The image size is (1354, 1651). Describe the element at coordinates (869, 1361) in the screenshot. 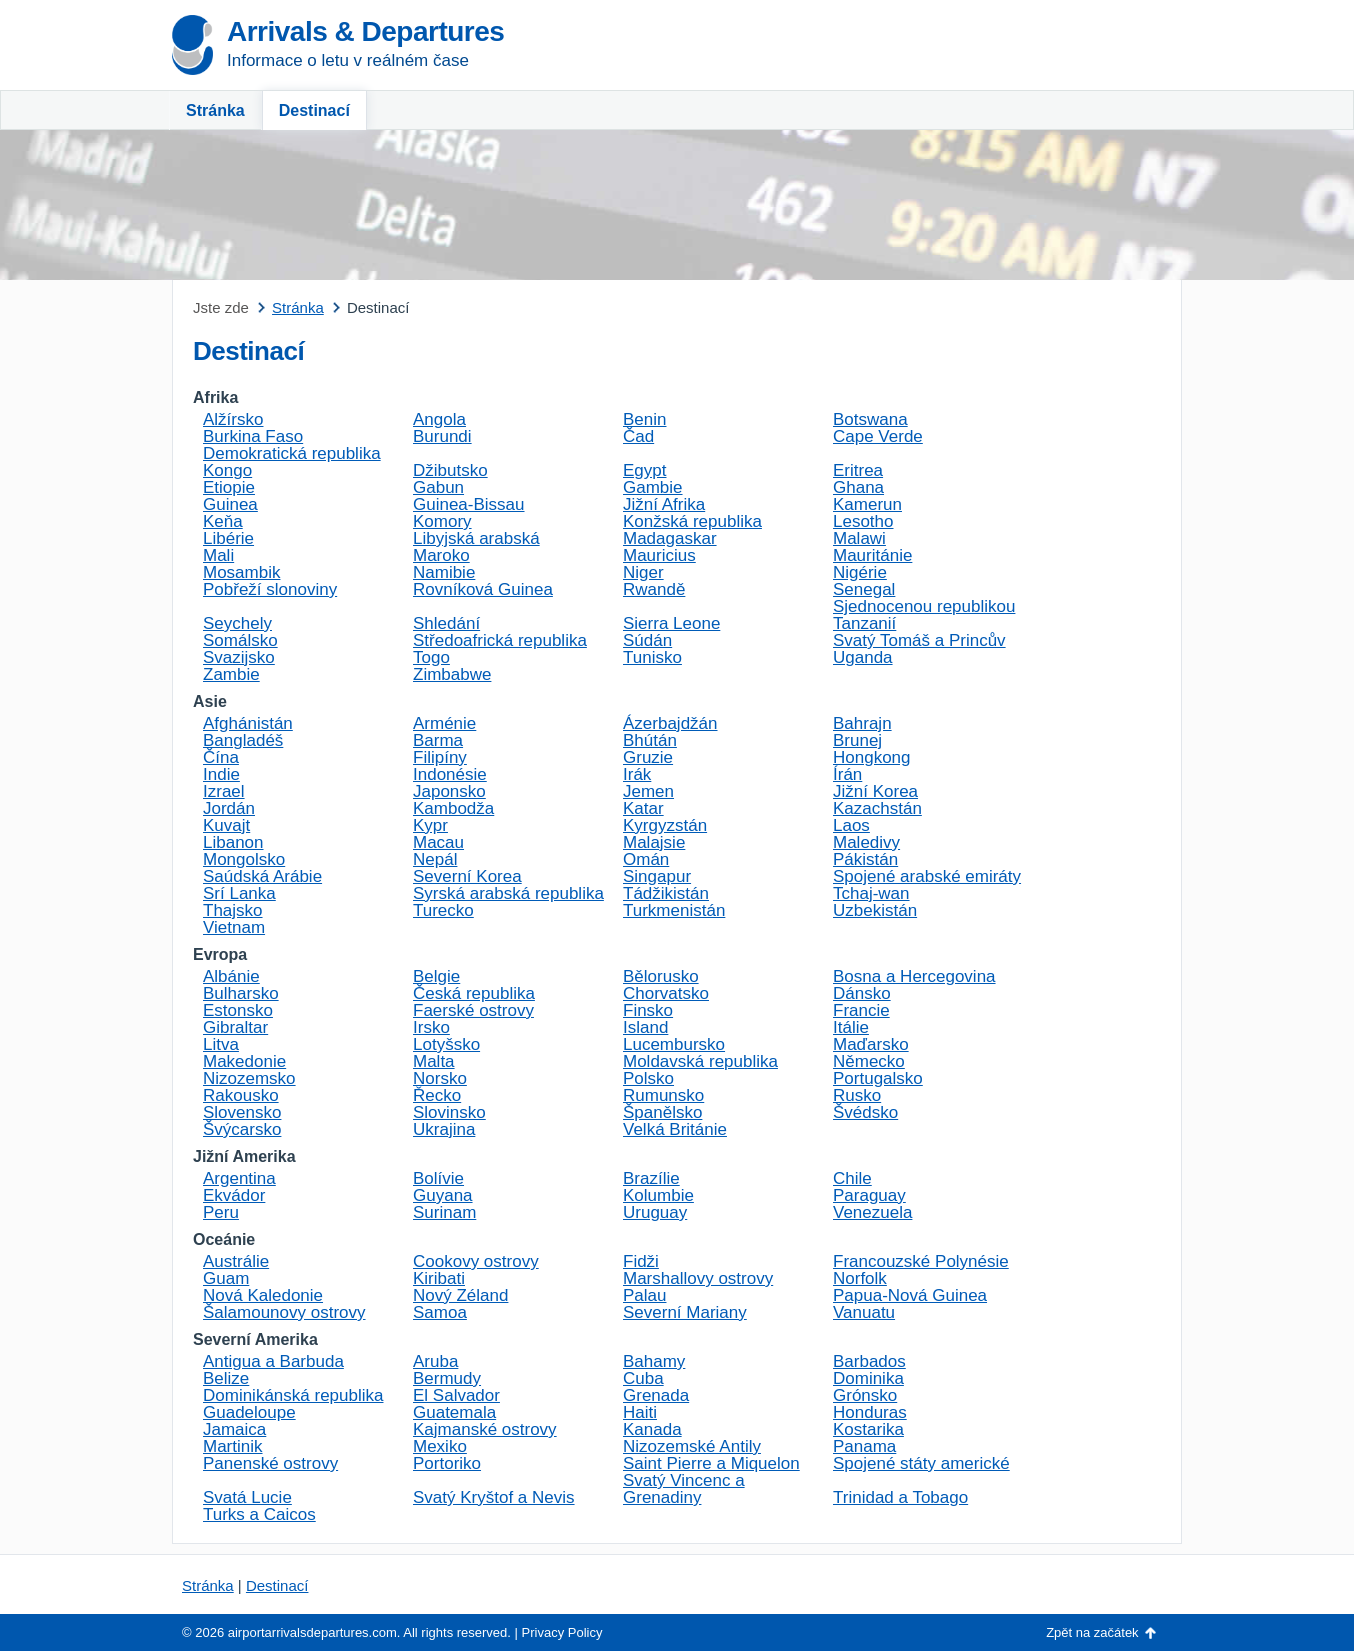

I see `Barbados` at that location.